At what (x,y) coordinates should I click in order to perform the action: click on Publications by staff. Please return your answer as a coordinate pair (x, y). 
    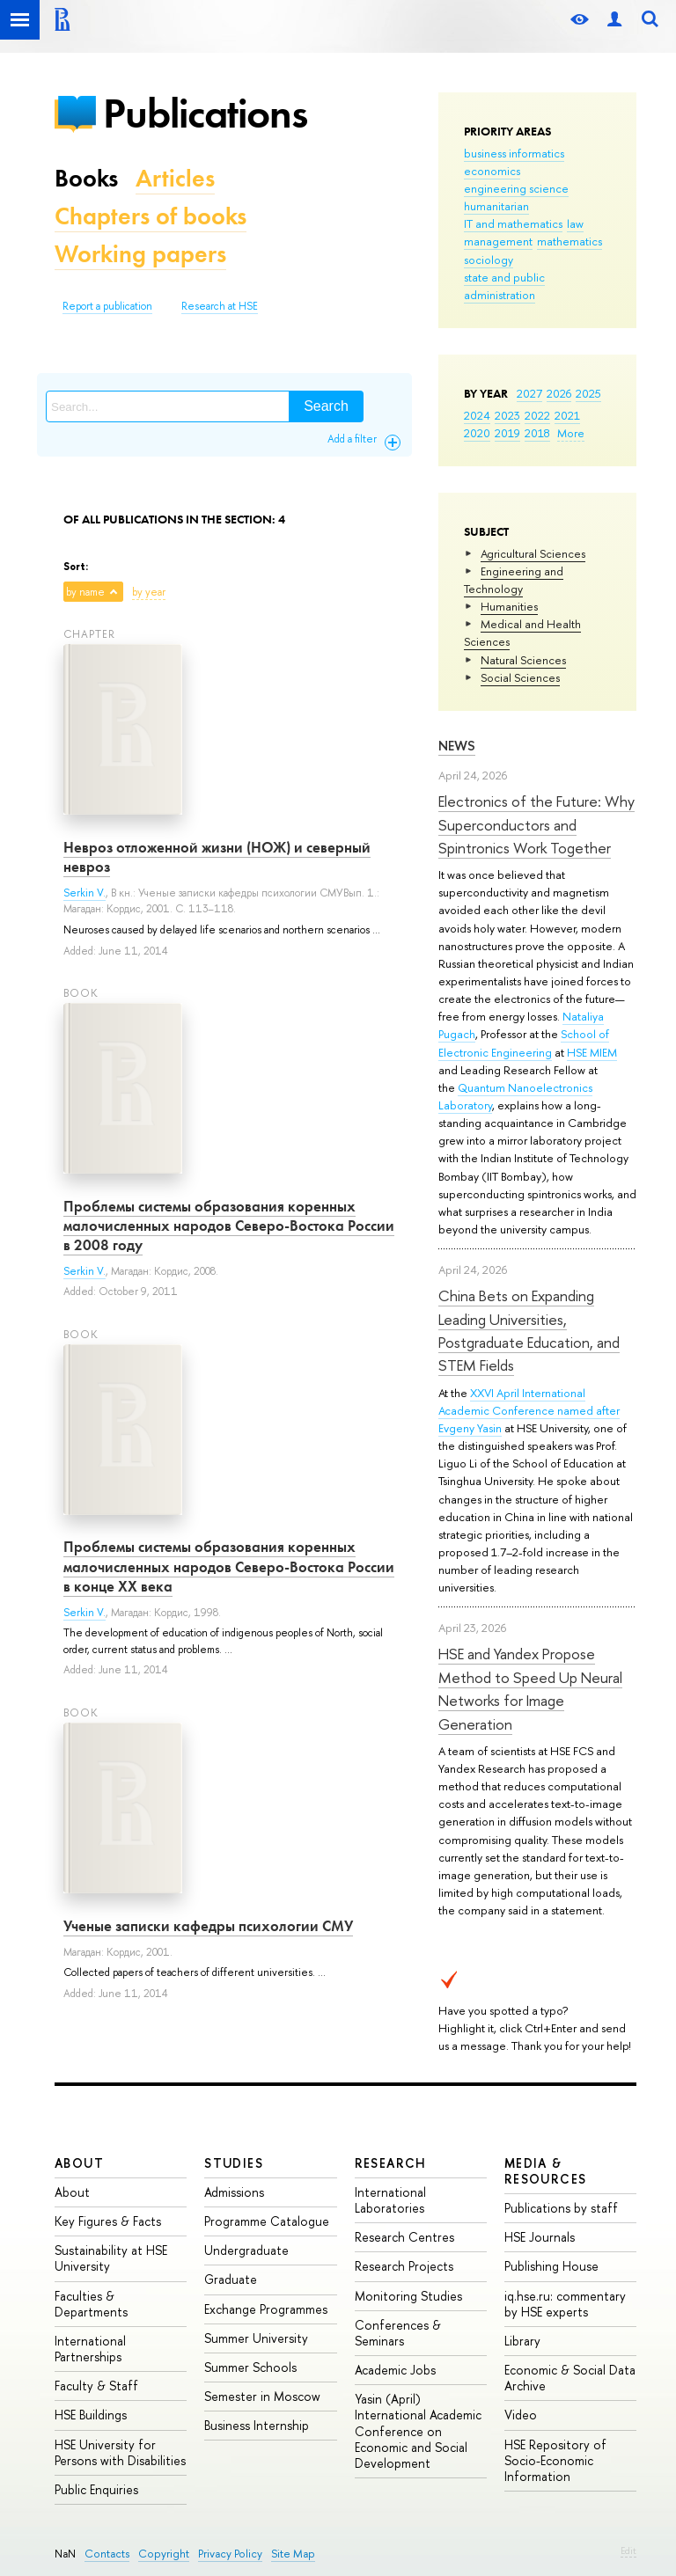
    Looking at the image, I should click on (561, 2207).